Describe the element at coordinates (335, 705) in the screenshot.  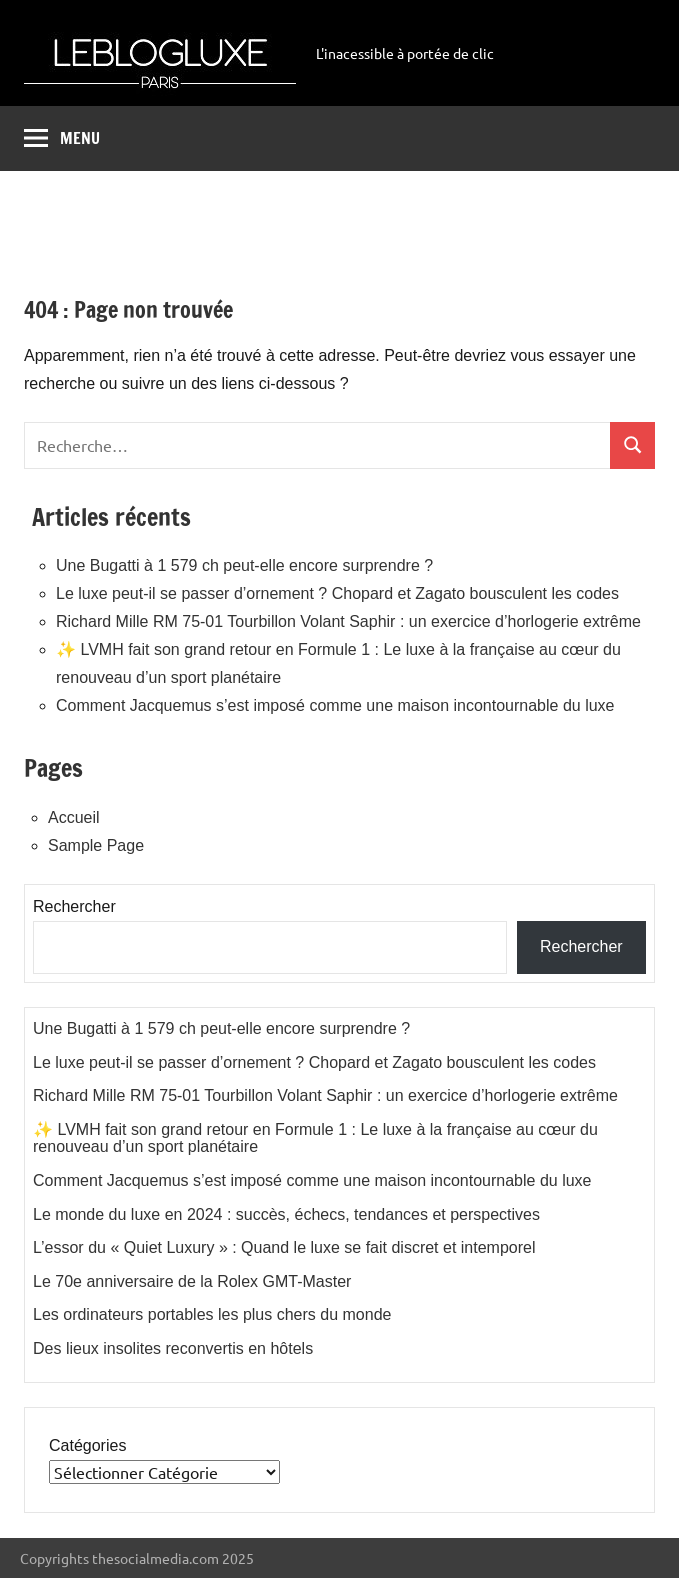
I see `Comment Jacquemus s’est imposé comme une maison incontournable du luxe` at that location.